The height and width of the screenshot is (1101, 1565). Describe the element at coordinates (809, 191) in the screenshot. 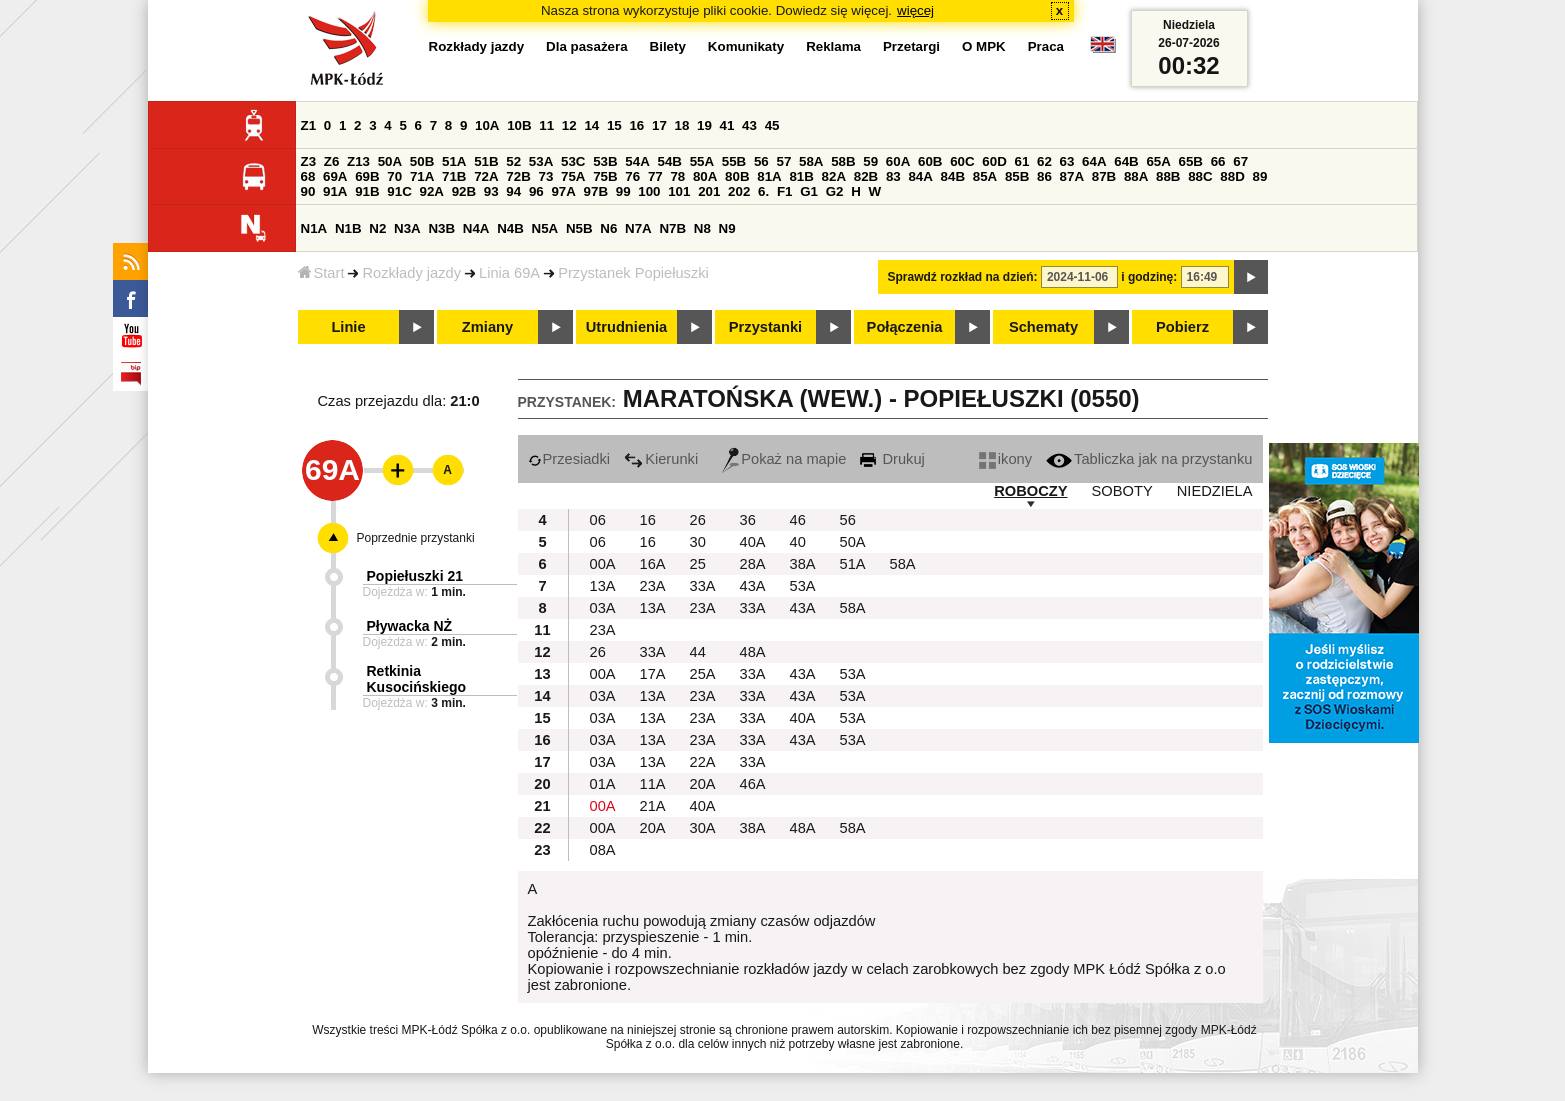

I see `G1` at that location.